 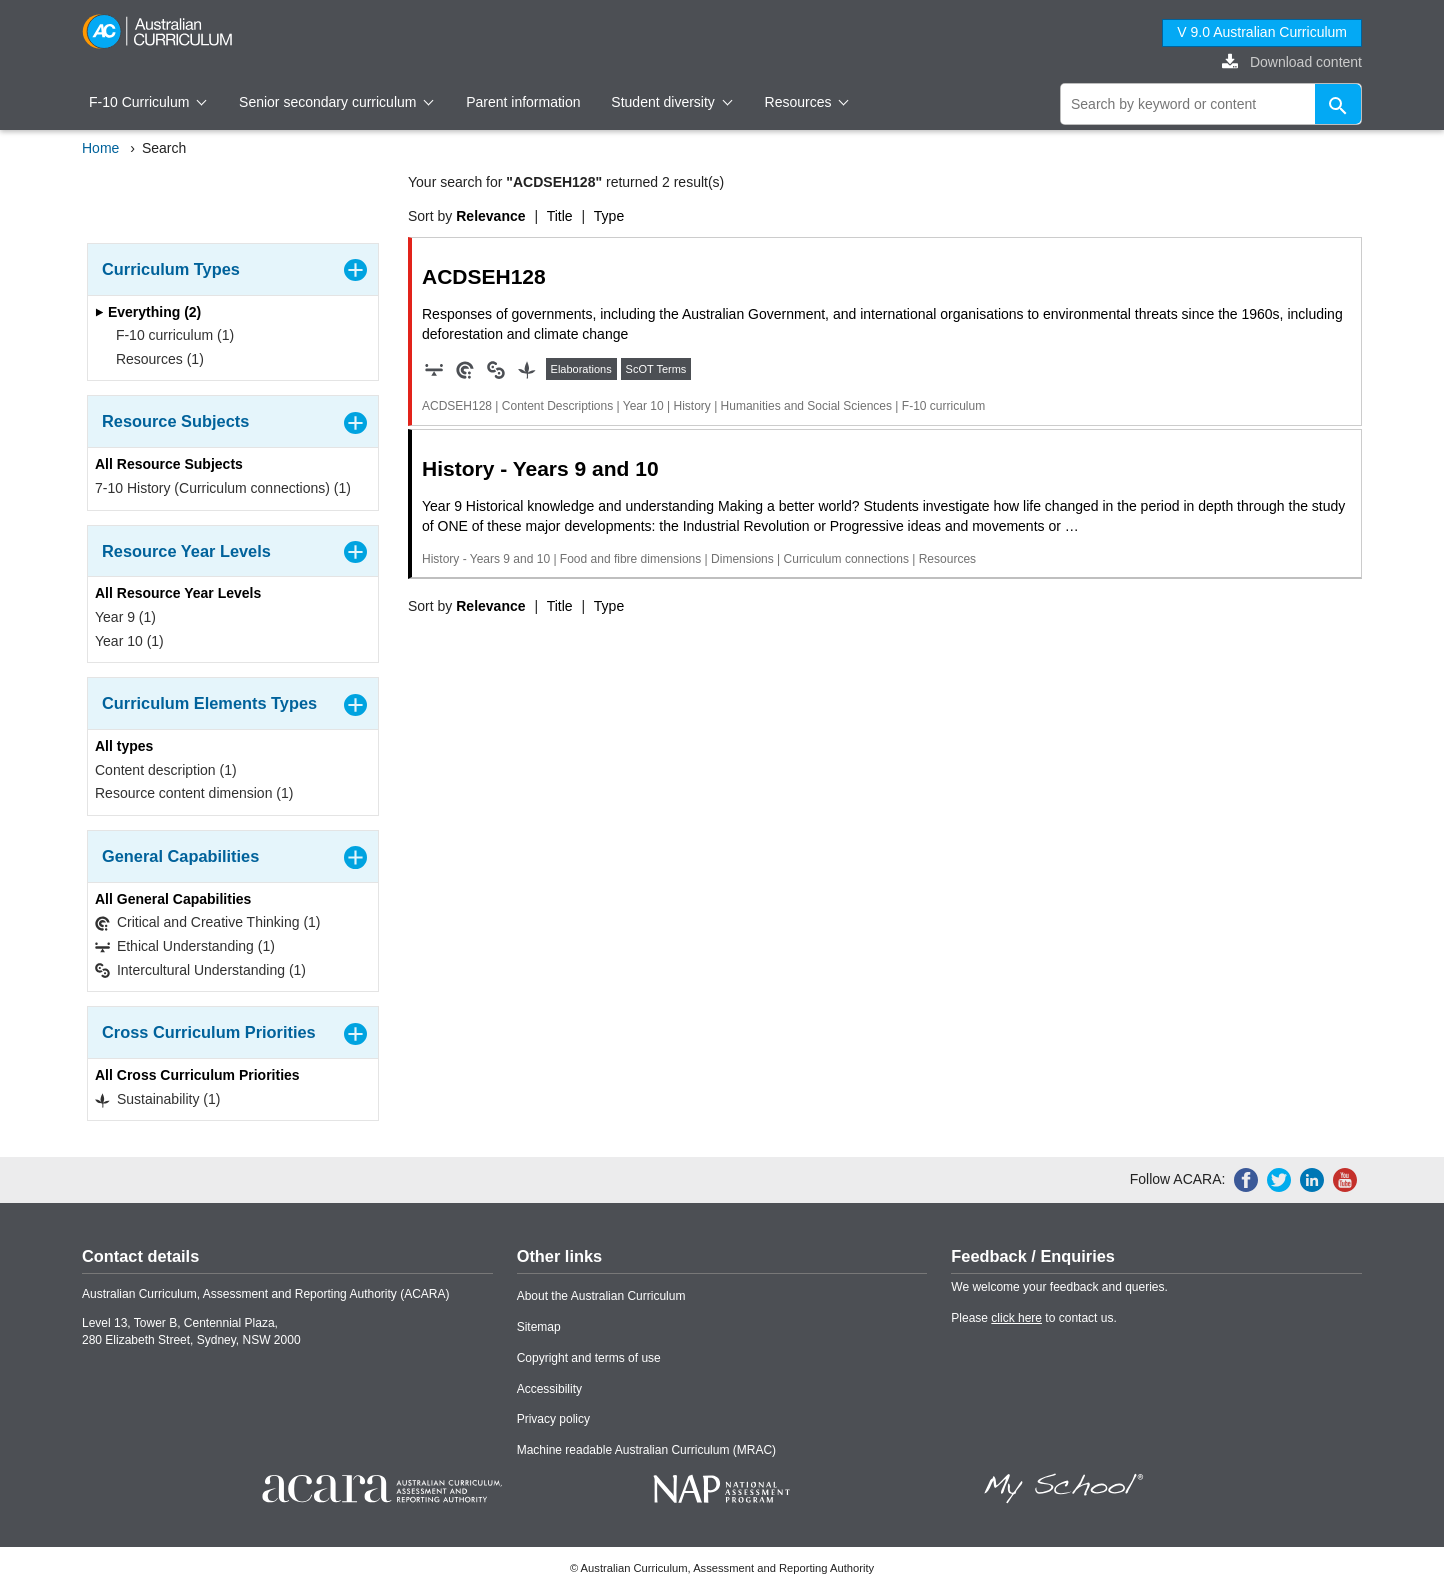 I want to click on Student diversity, so click(x=671, y=102).